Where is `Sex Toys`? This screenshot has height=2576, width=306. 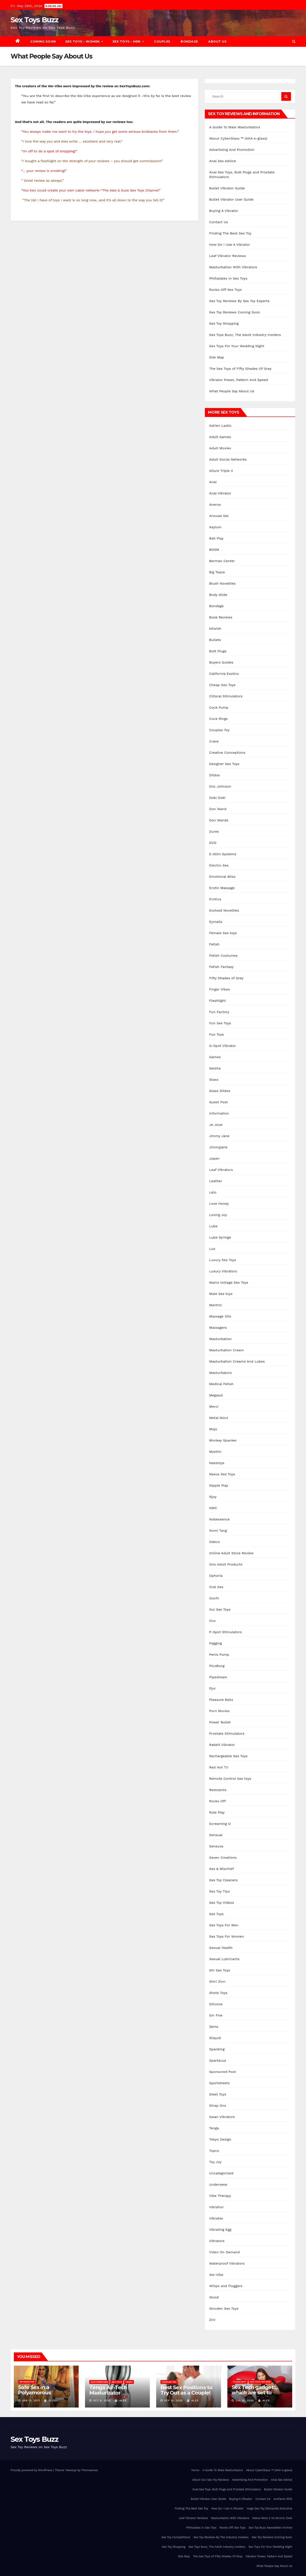 Sex Toys is located at coordinates (216, 1914).